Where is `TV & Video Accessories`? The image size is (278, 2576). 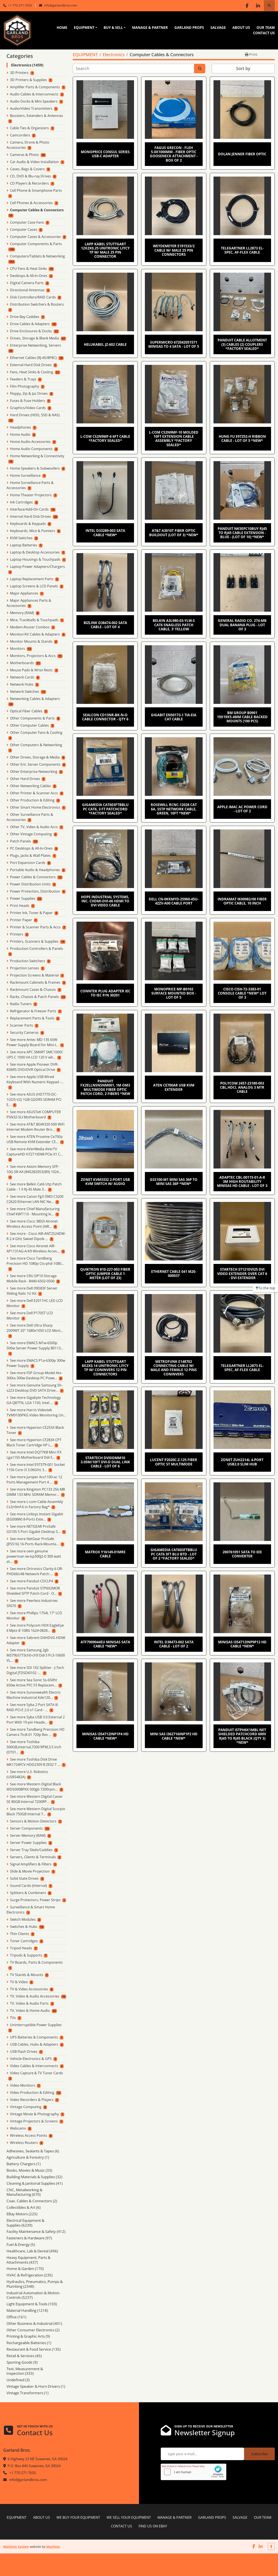
TV & Video Accessories is located at coordinates (29, 1989).